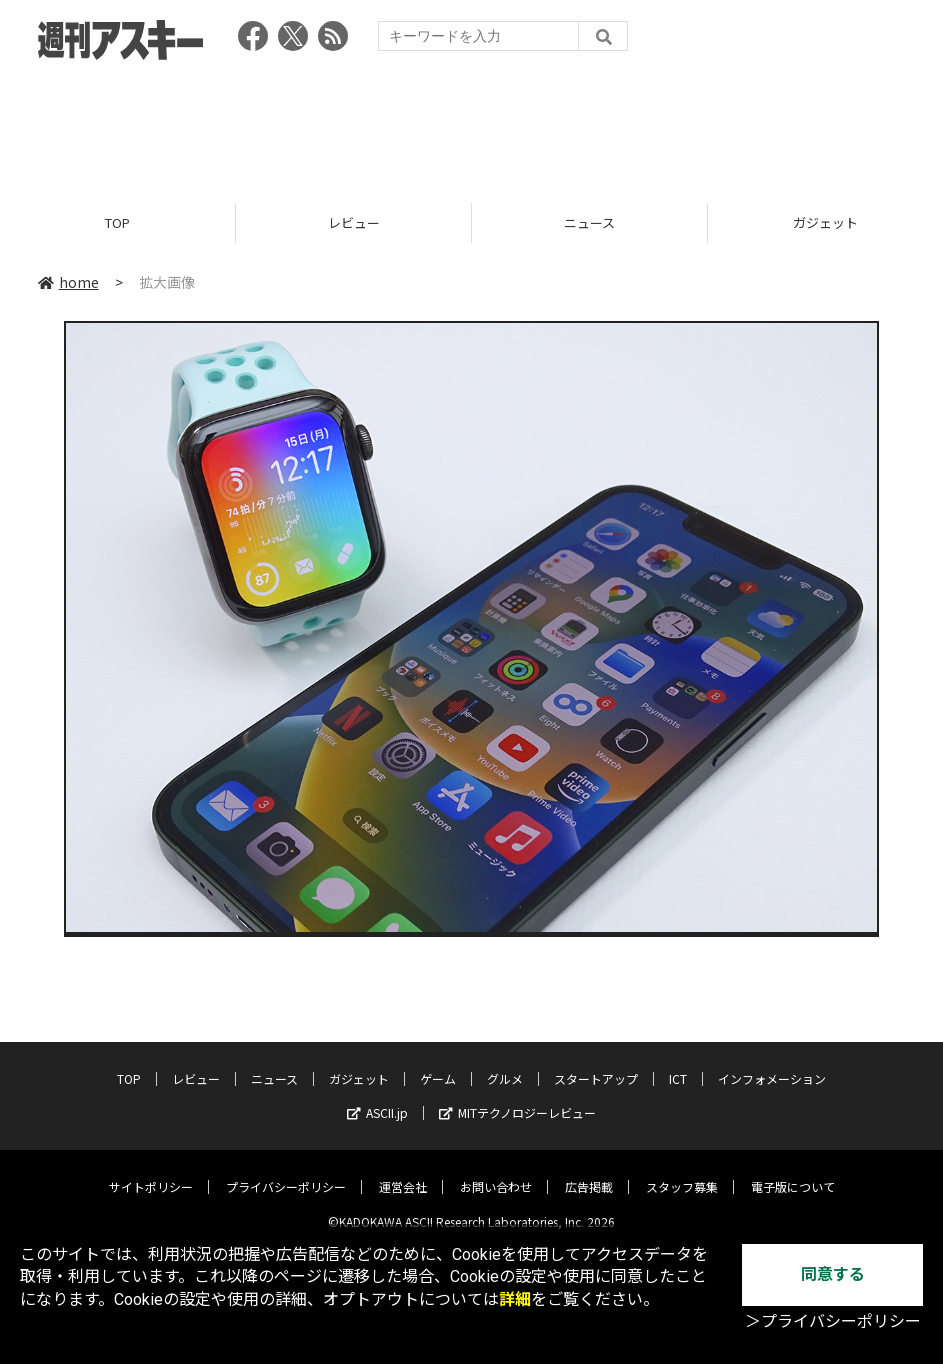 This screenshot has height=1364, width=943. I want to click on 詳細, so click(515, 1299).